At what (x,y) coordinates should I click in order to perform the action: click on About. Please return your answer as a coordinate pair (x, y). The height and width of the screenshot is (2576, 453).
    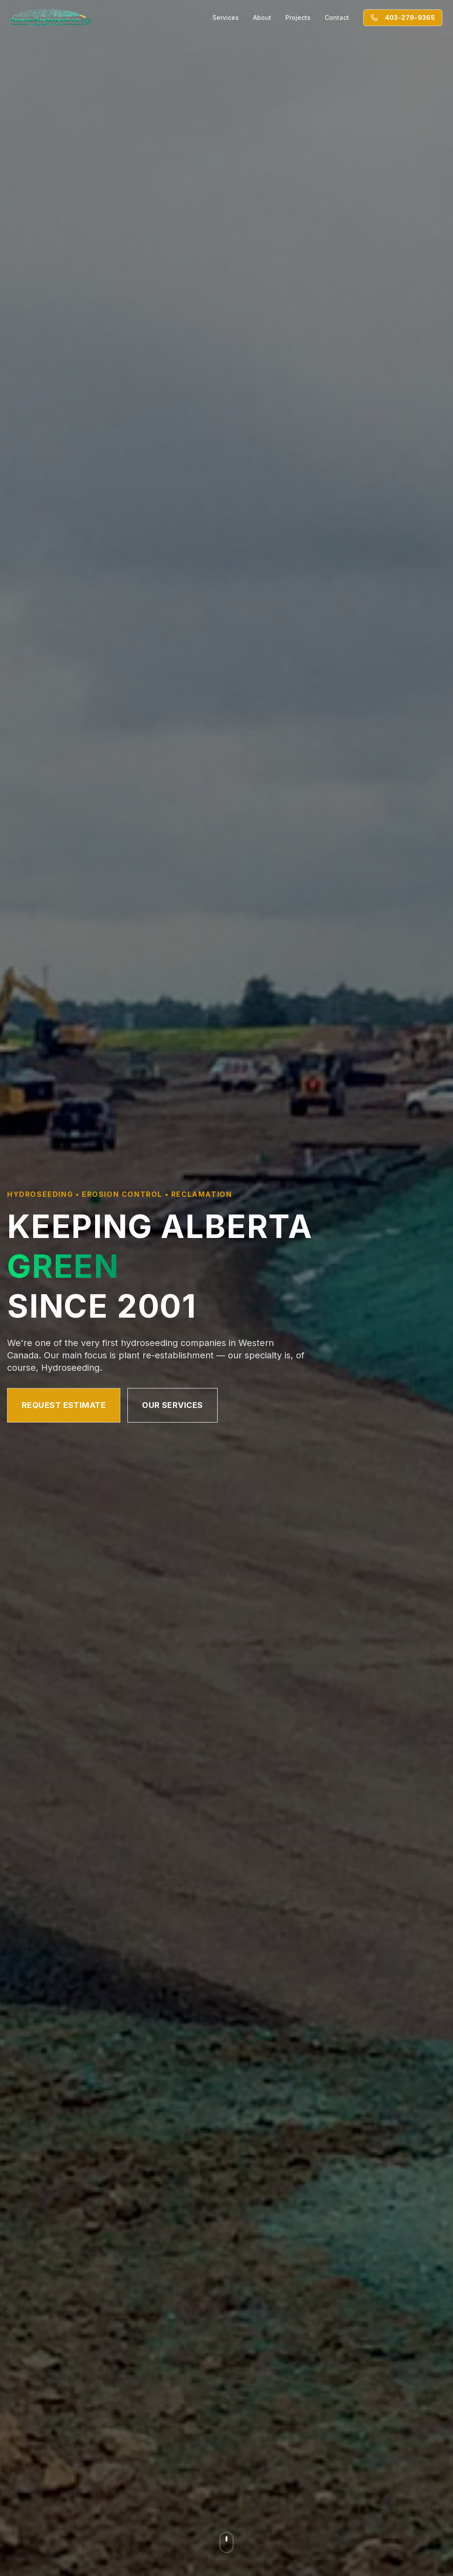
    Looking at the image, I should click on (262, 17).